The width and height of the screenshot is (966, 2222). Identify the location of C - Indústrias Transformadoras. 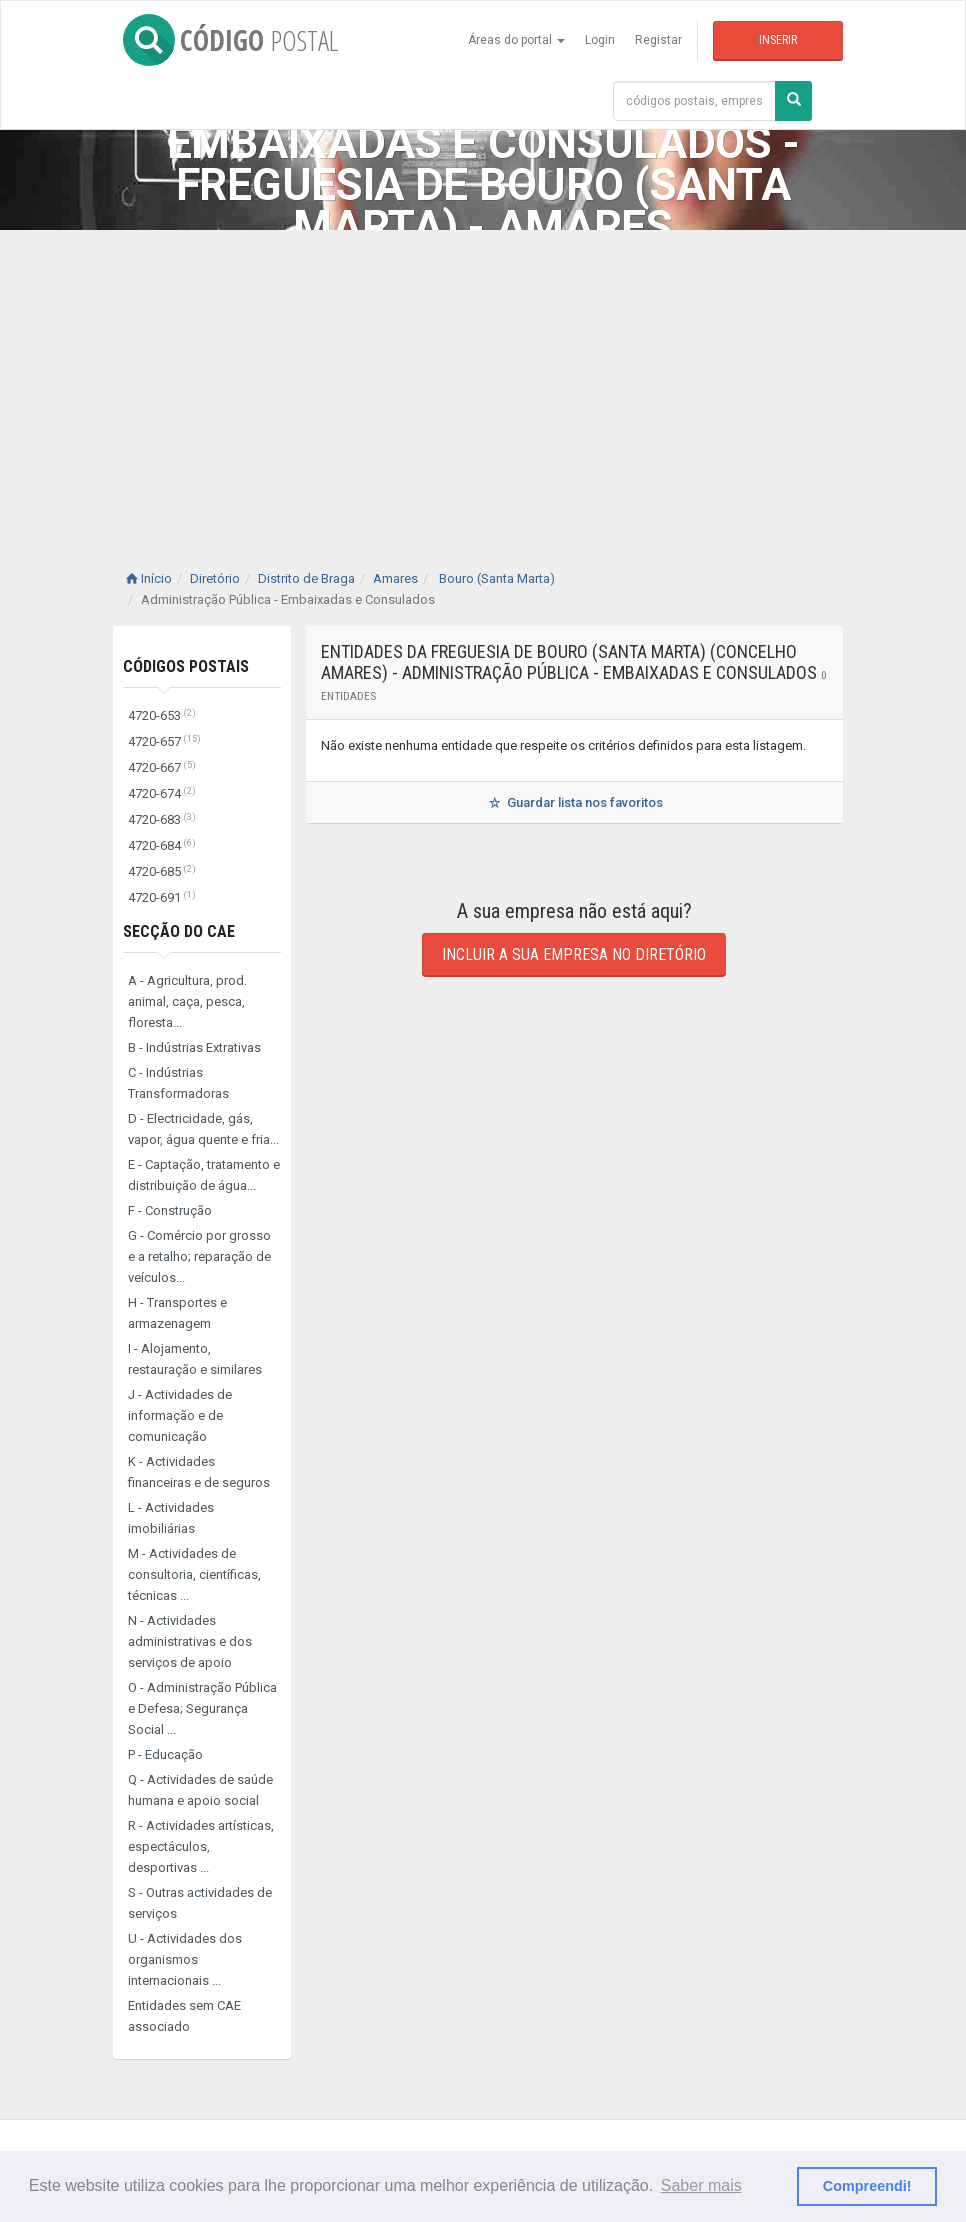
(178, 1083).